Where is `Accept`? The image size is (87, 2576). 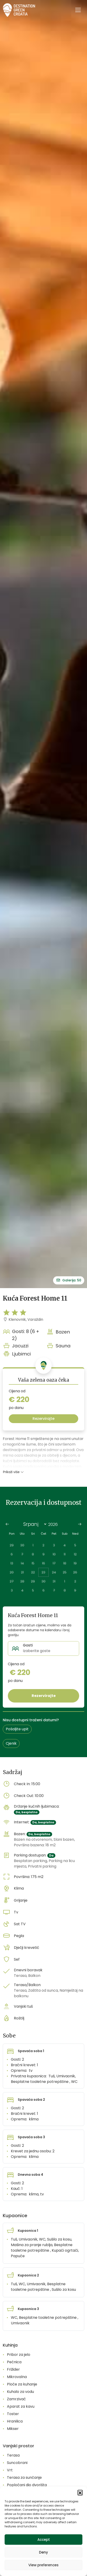
Accept is located at coordinates (43, 2539).